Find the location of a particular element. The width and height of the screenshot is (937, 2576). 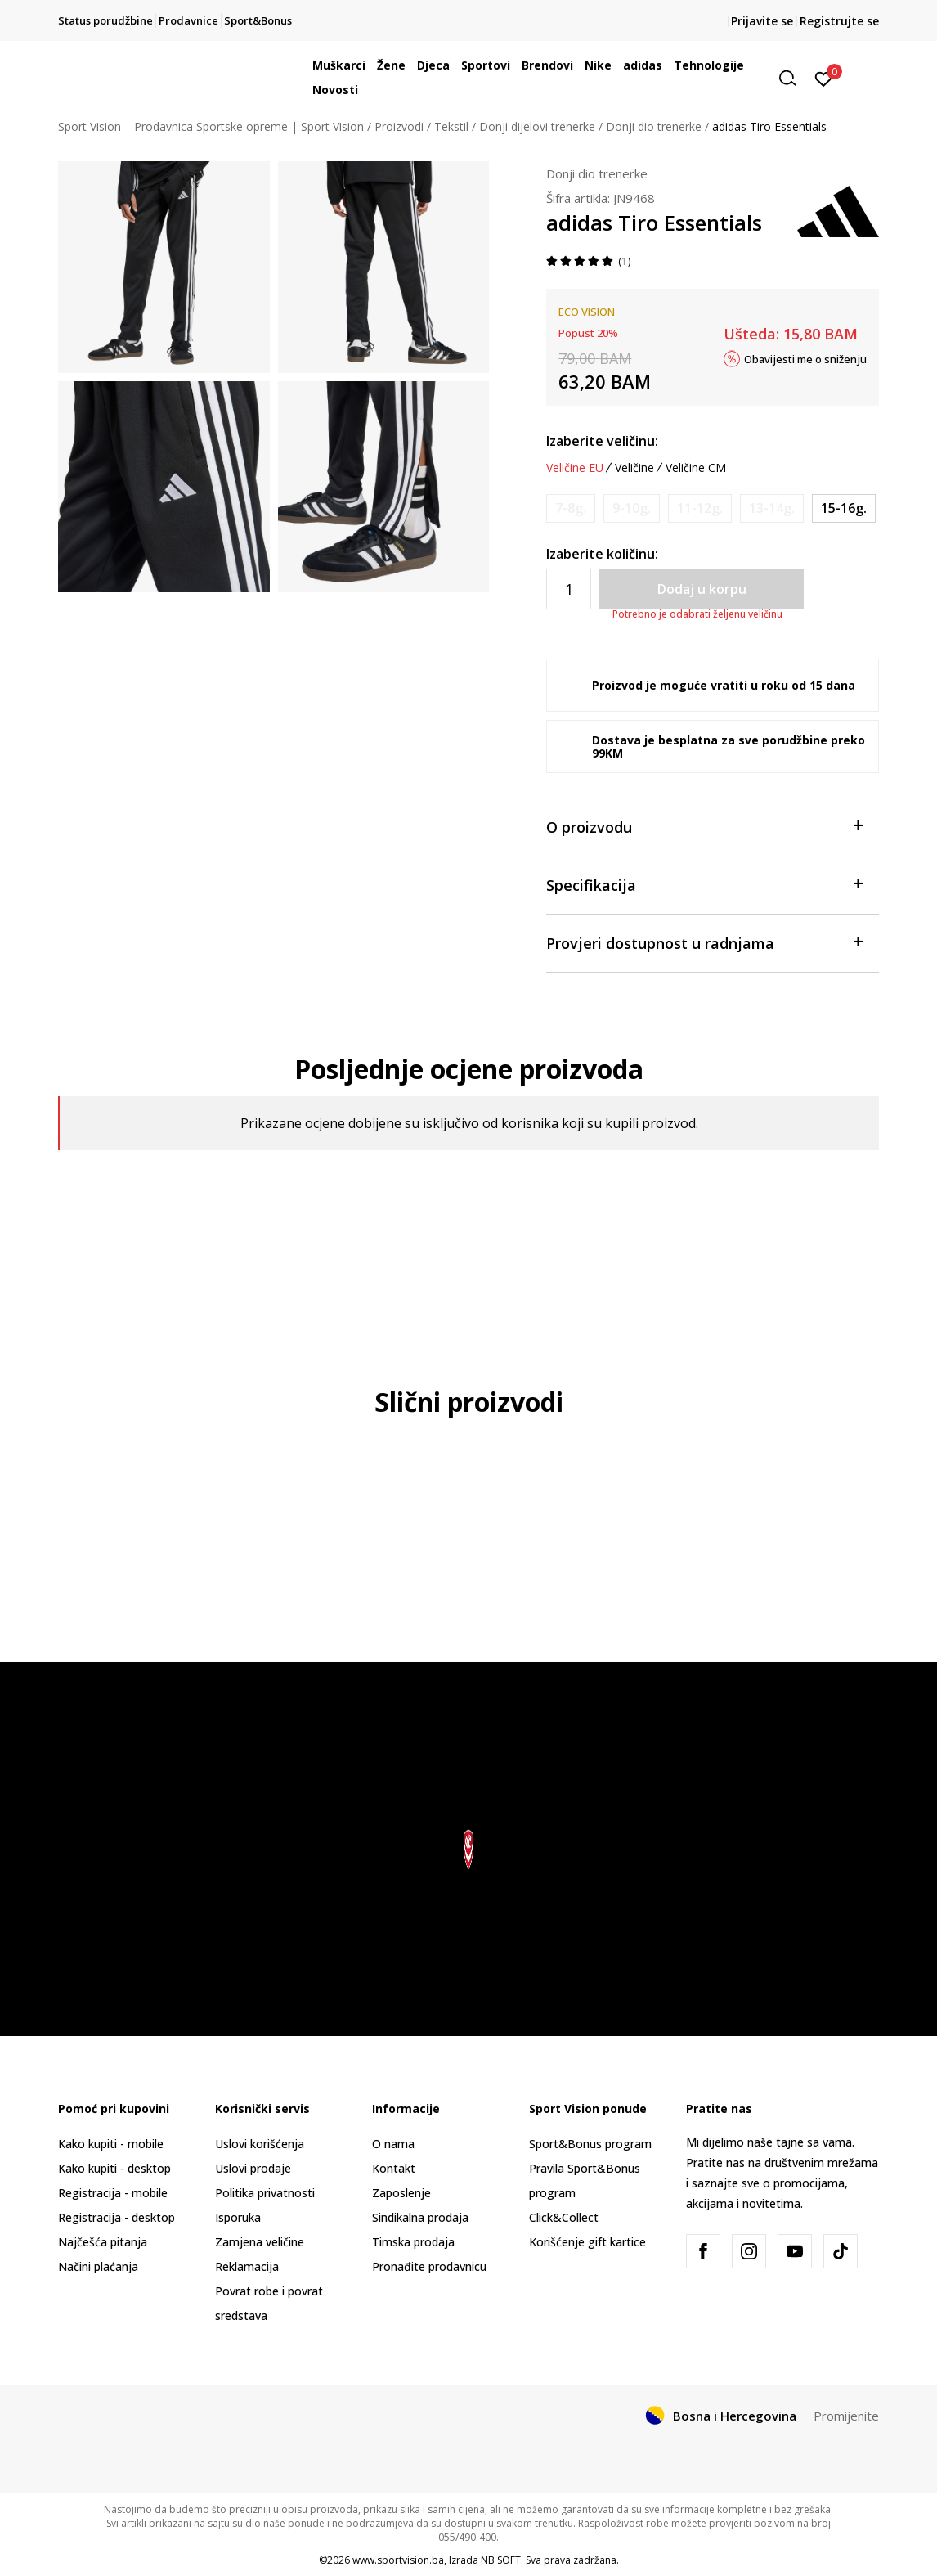

[Obavijesti me kada veličina bude dostupna] is located at coordinates (570, 508).